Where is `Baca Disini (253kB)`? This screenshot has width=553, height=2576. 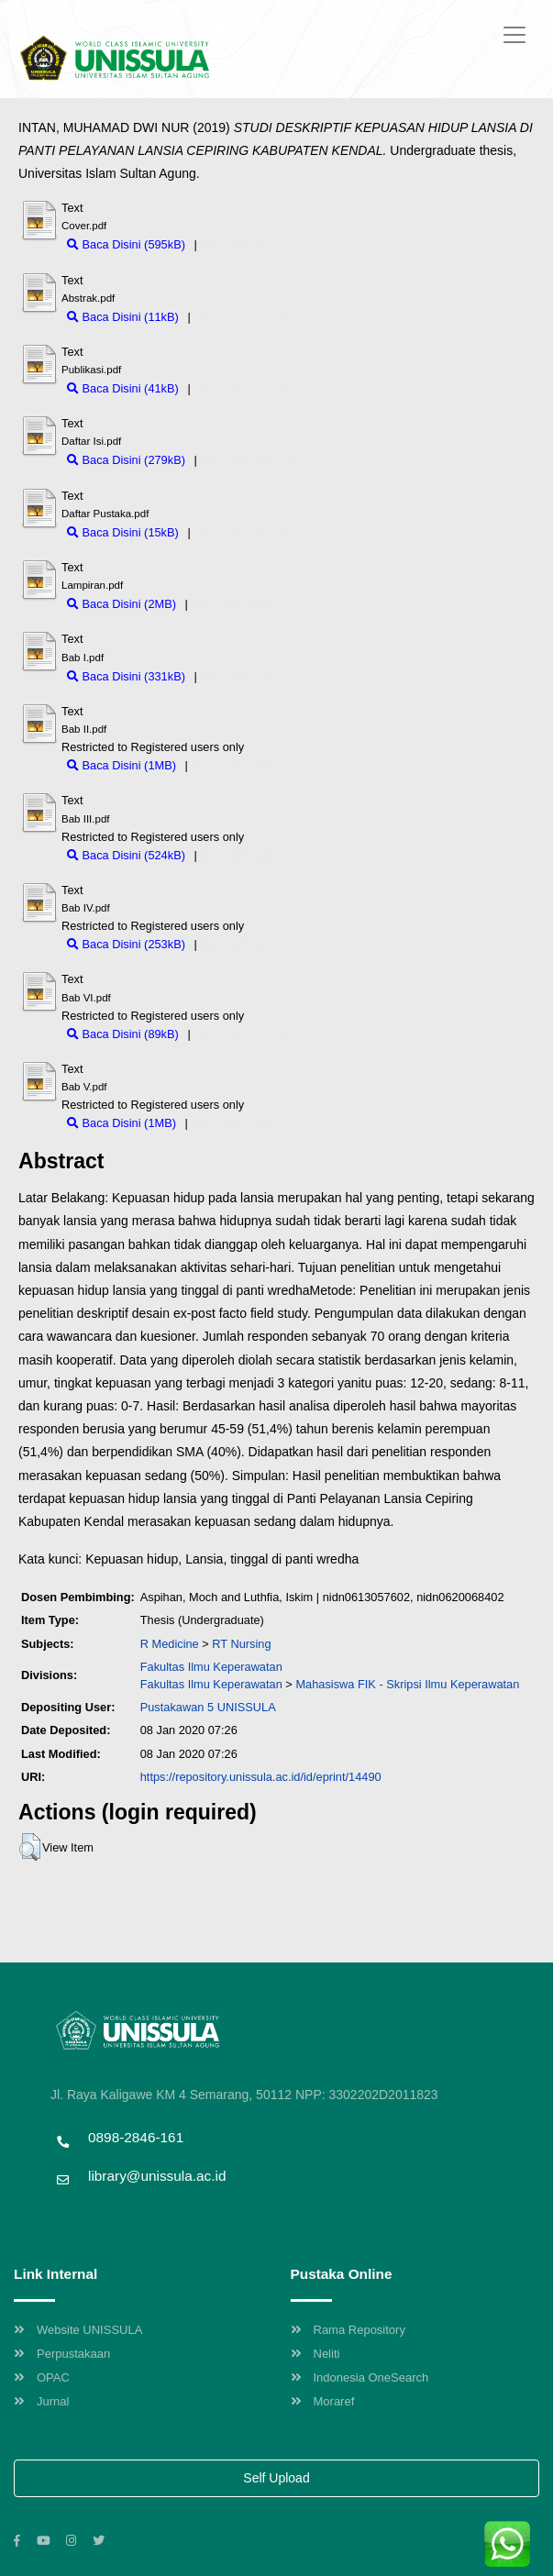
Baca Disini (253kB) is located at coordinates (126, 944).